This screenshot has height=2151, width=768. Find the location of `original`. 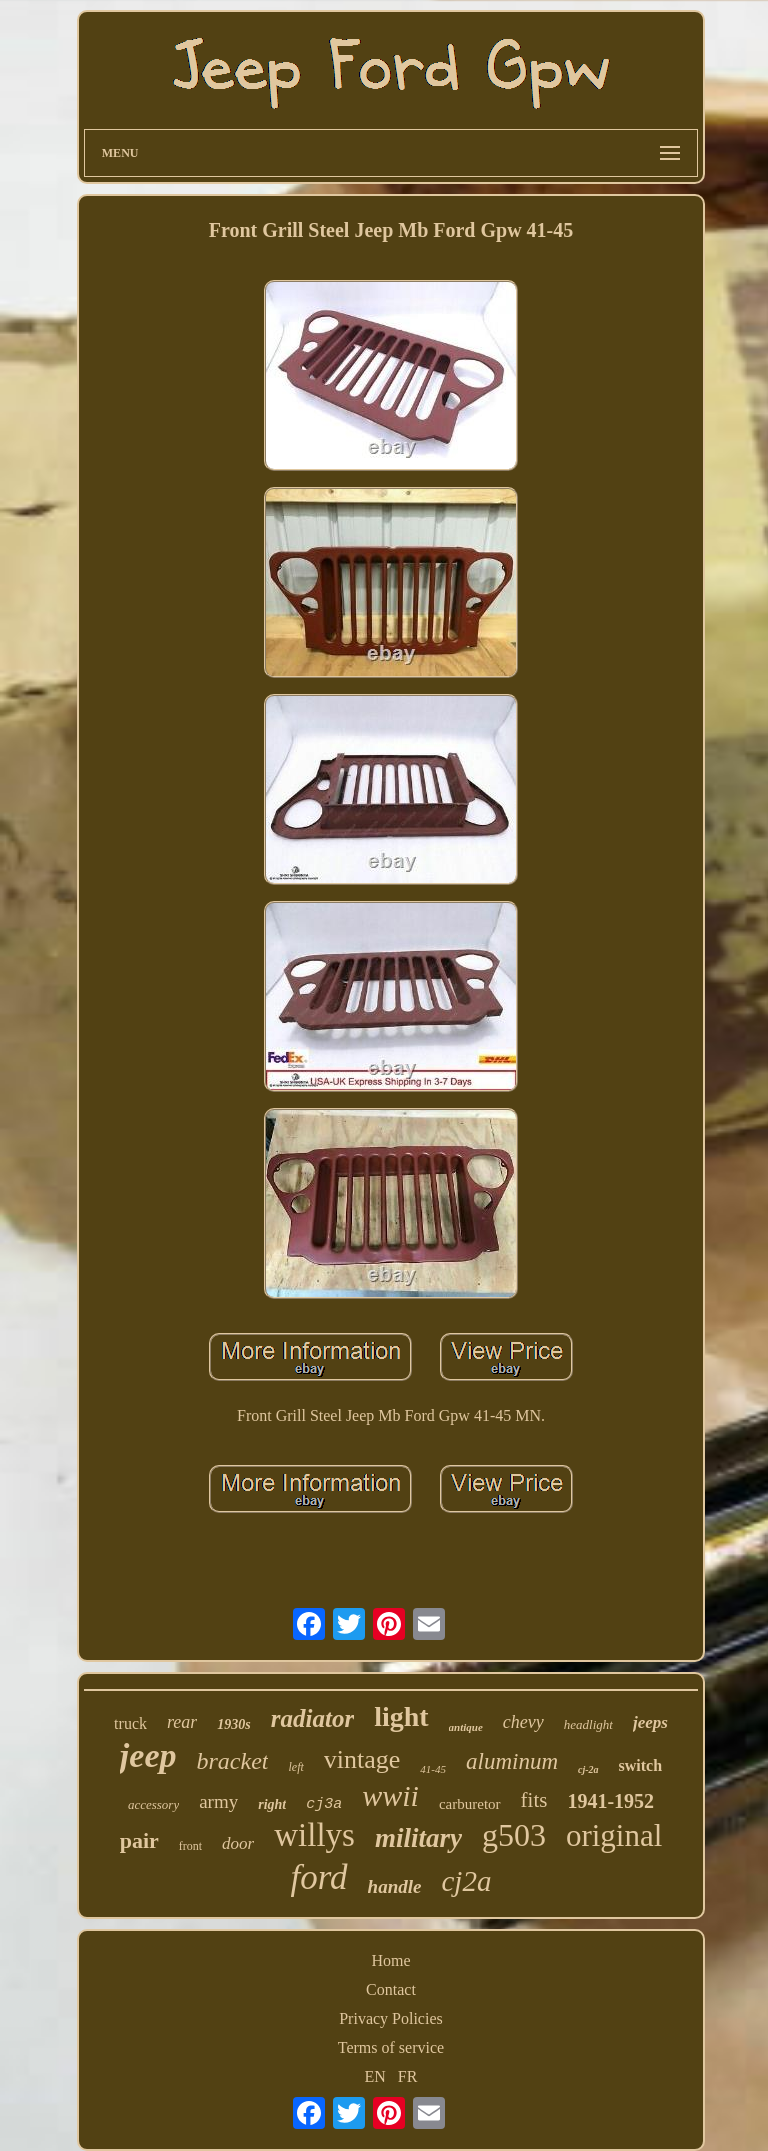

original is located at coordinates (614, 1835).